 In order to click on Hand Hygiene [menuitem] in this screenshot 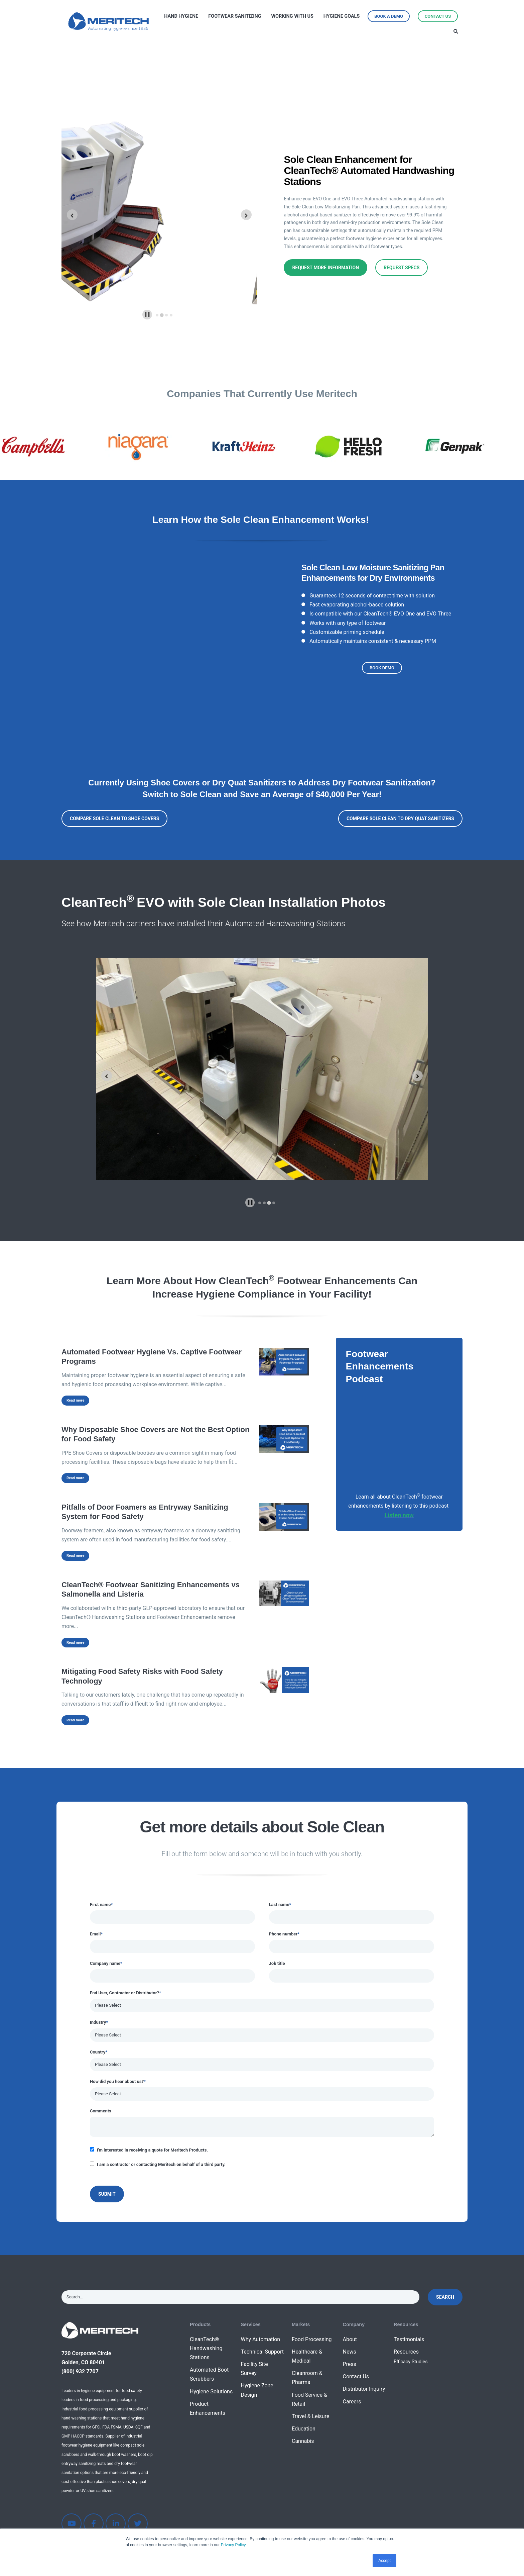, I will do `click(181, 16)`.